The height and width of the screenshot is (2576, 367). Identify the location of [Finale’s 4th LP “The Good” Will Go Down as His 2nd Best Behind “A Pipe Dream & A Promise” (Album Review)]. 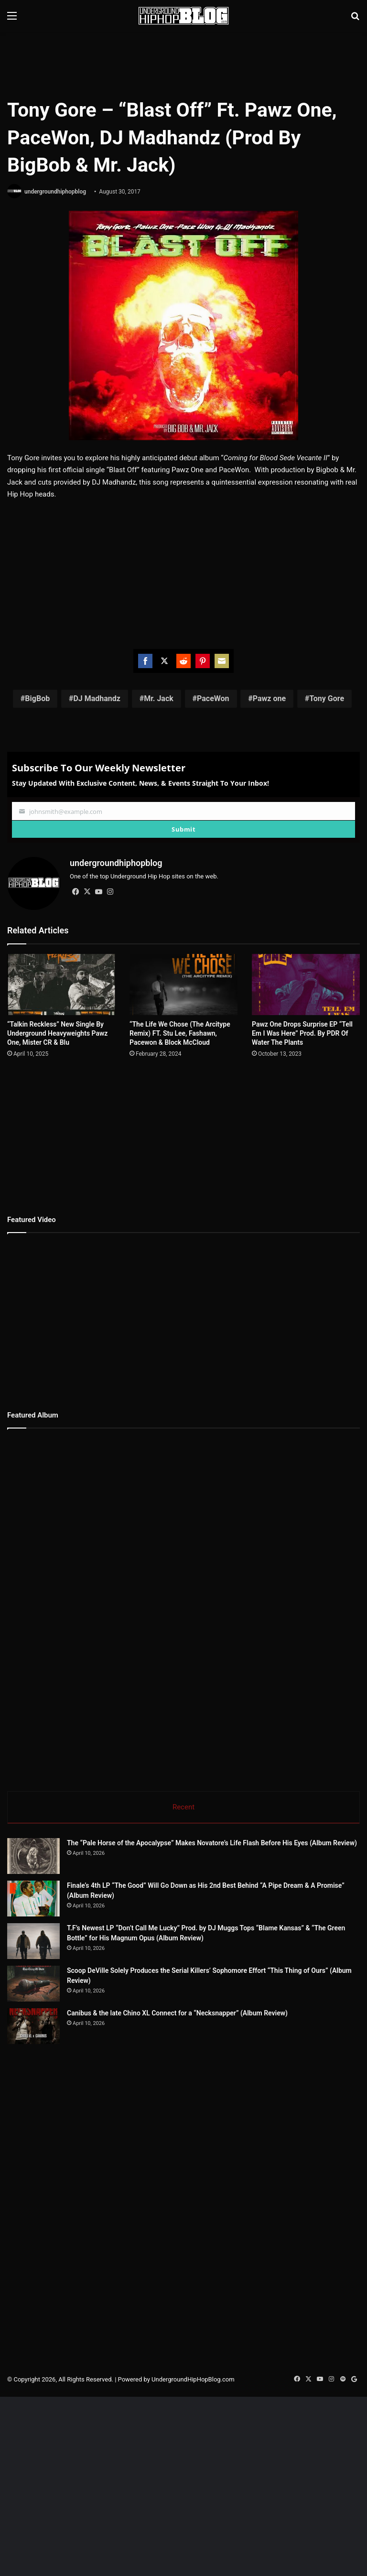
(33, 1898).